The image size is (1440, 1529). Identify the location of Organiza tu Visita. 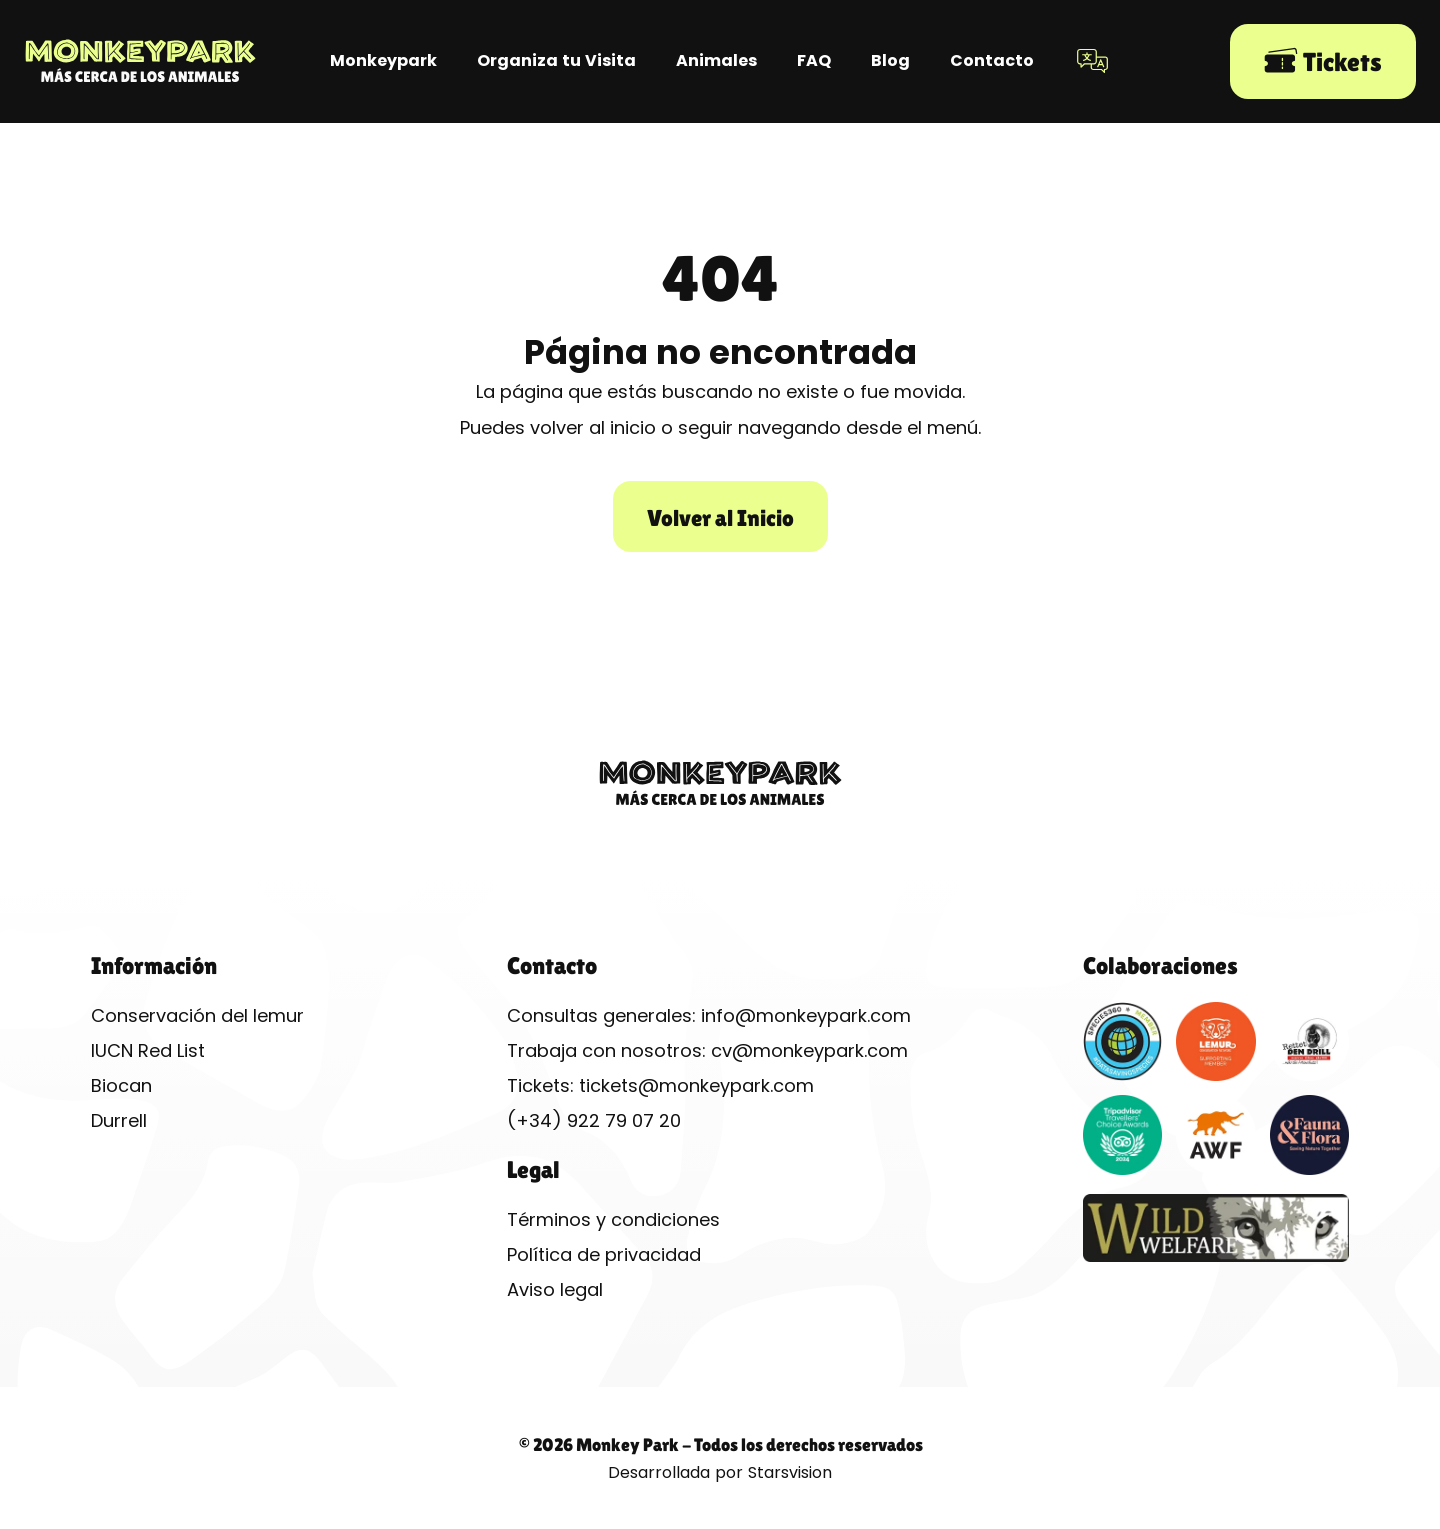
(556, 60).